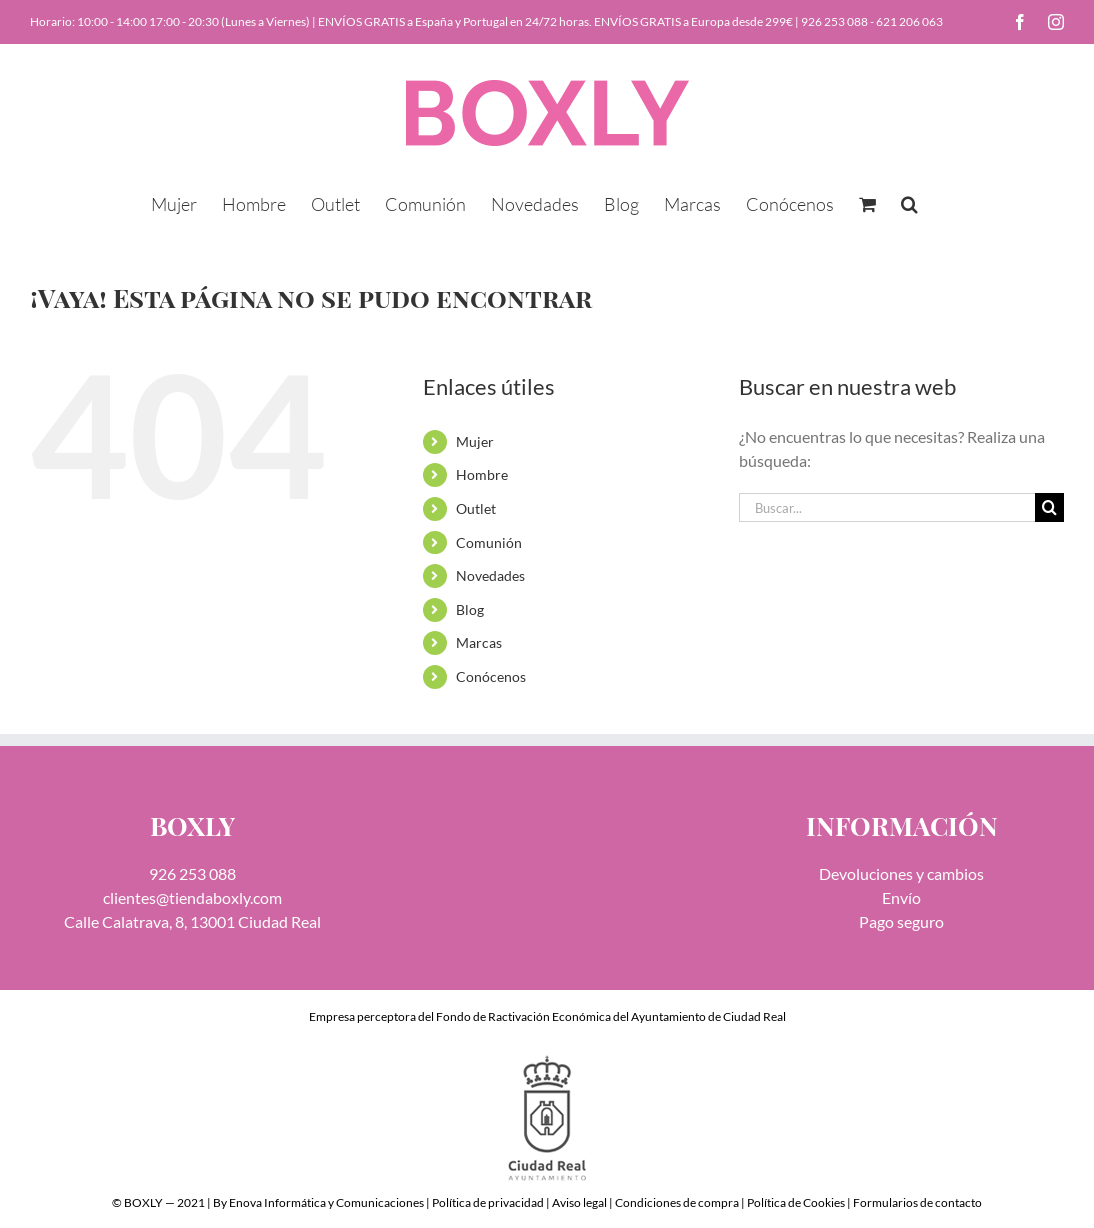 This screenshot has height=1228, width=1094. Describe the element at coordinates (1049, 507) in the screenshot. I see `[Buscar]` at that location.